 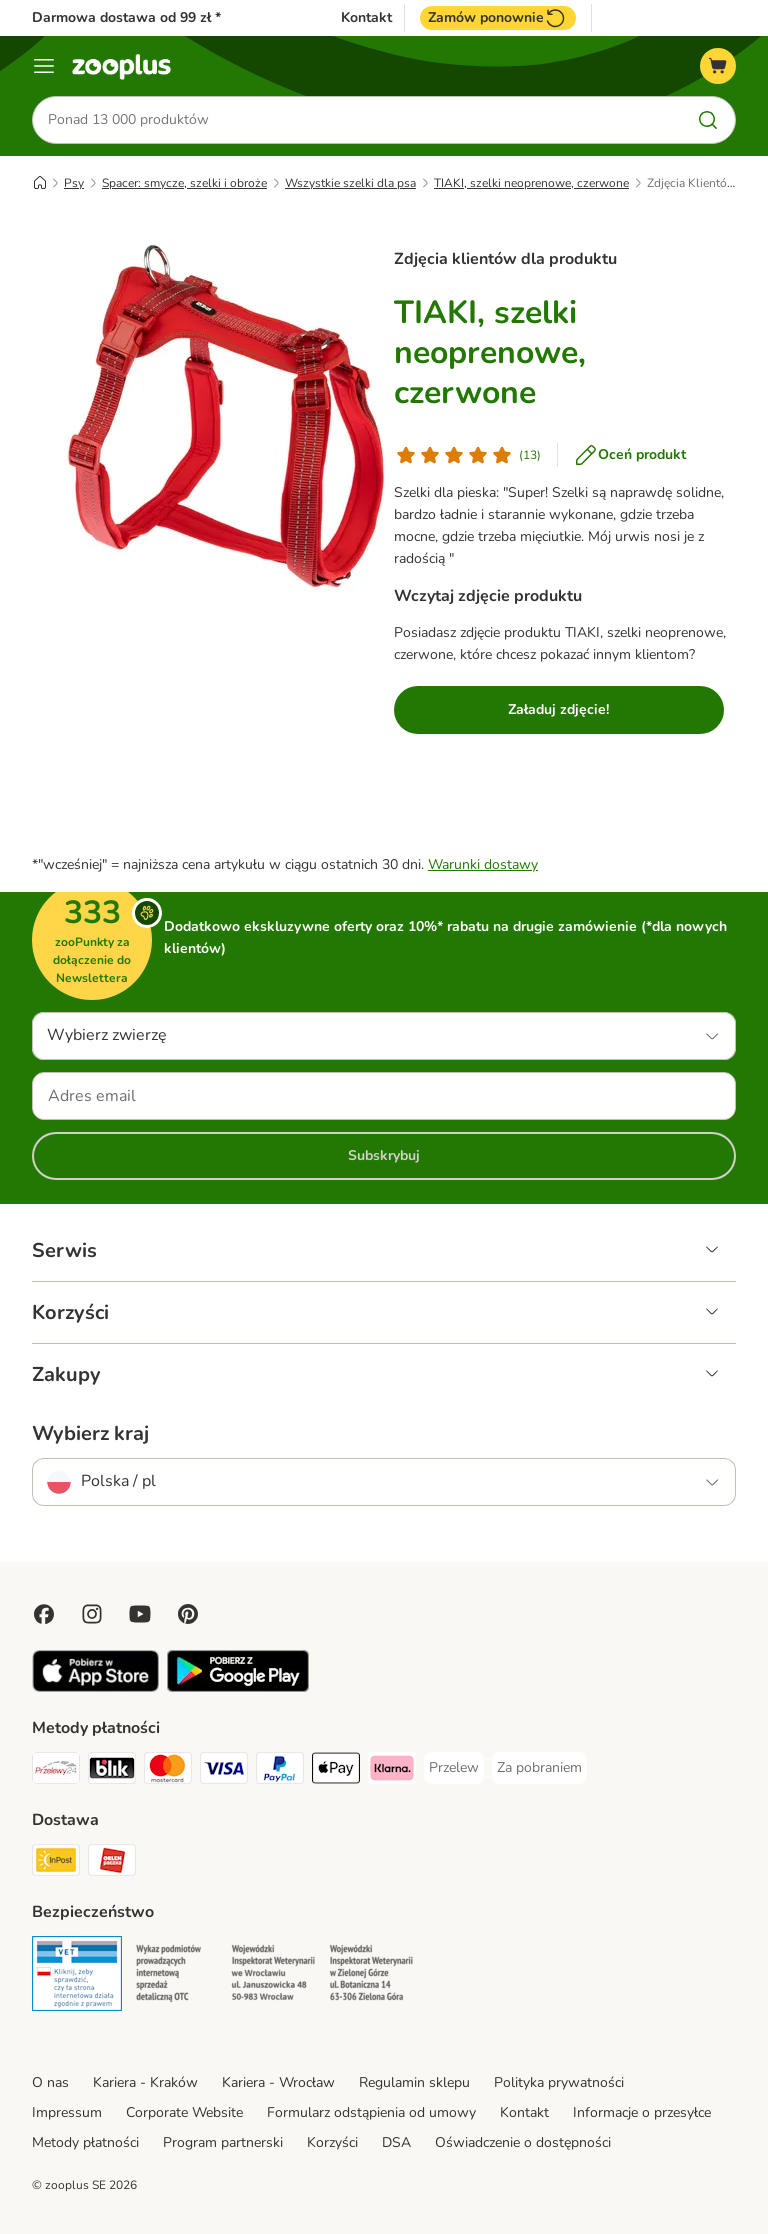 I want to click on Regulamin sklepu, so click(x=414, y=2082).